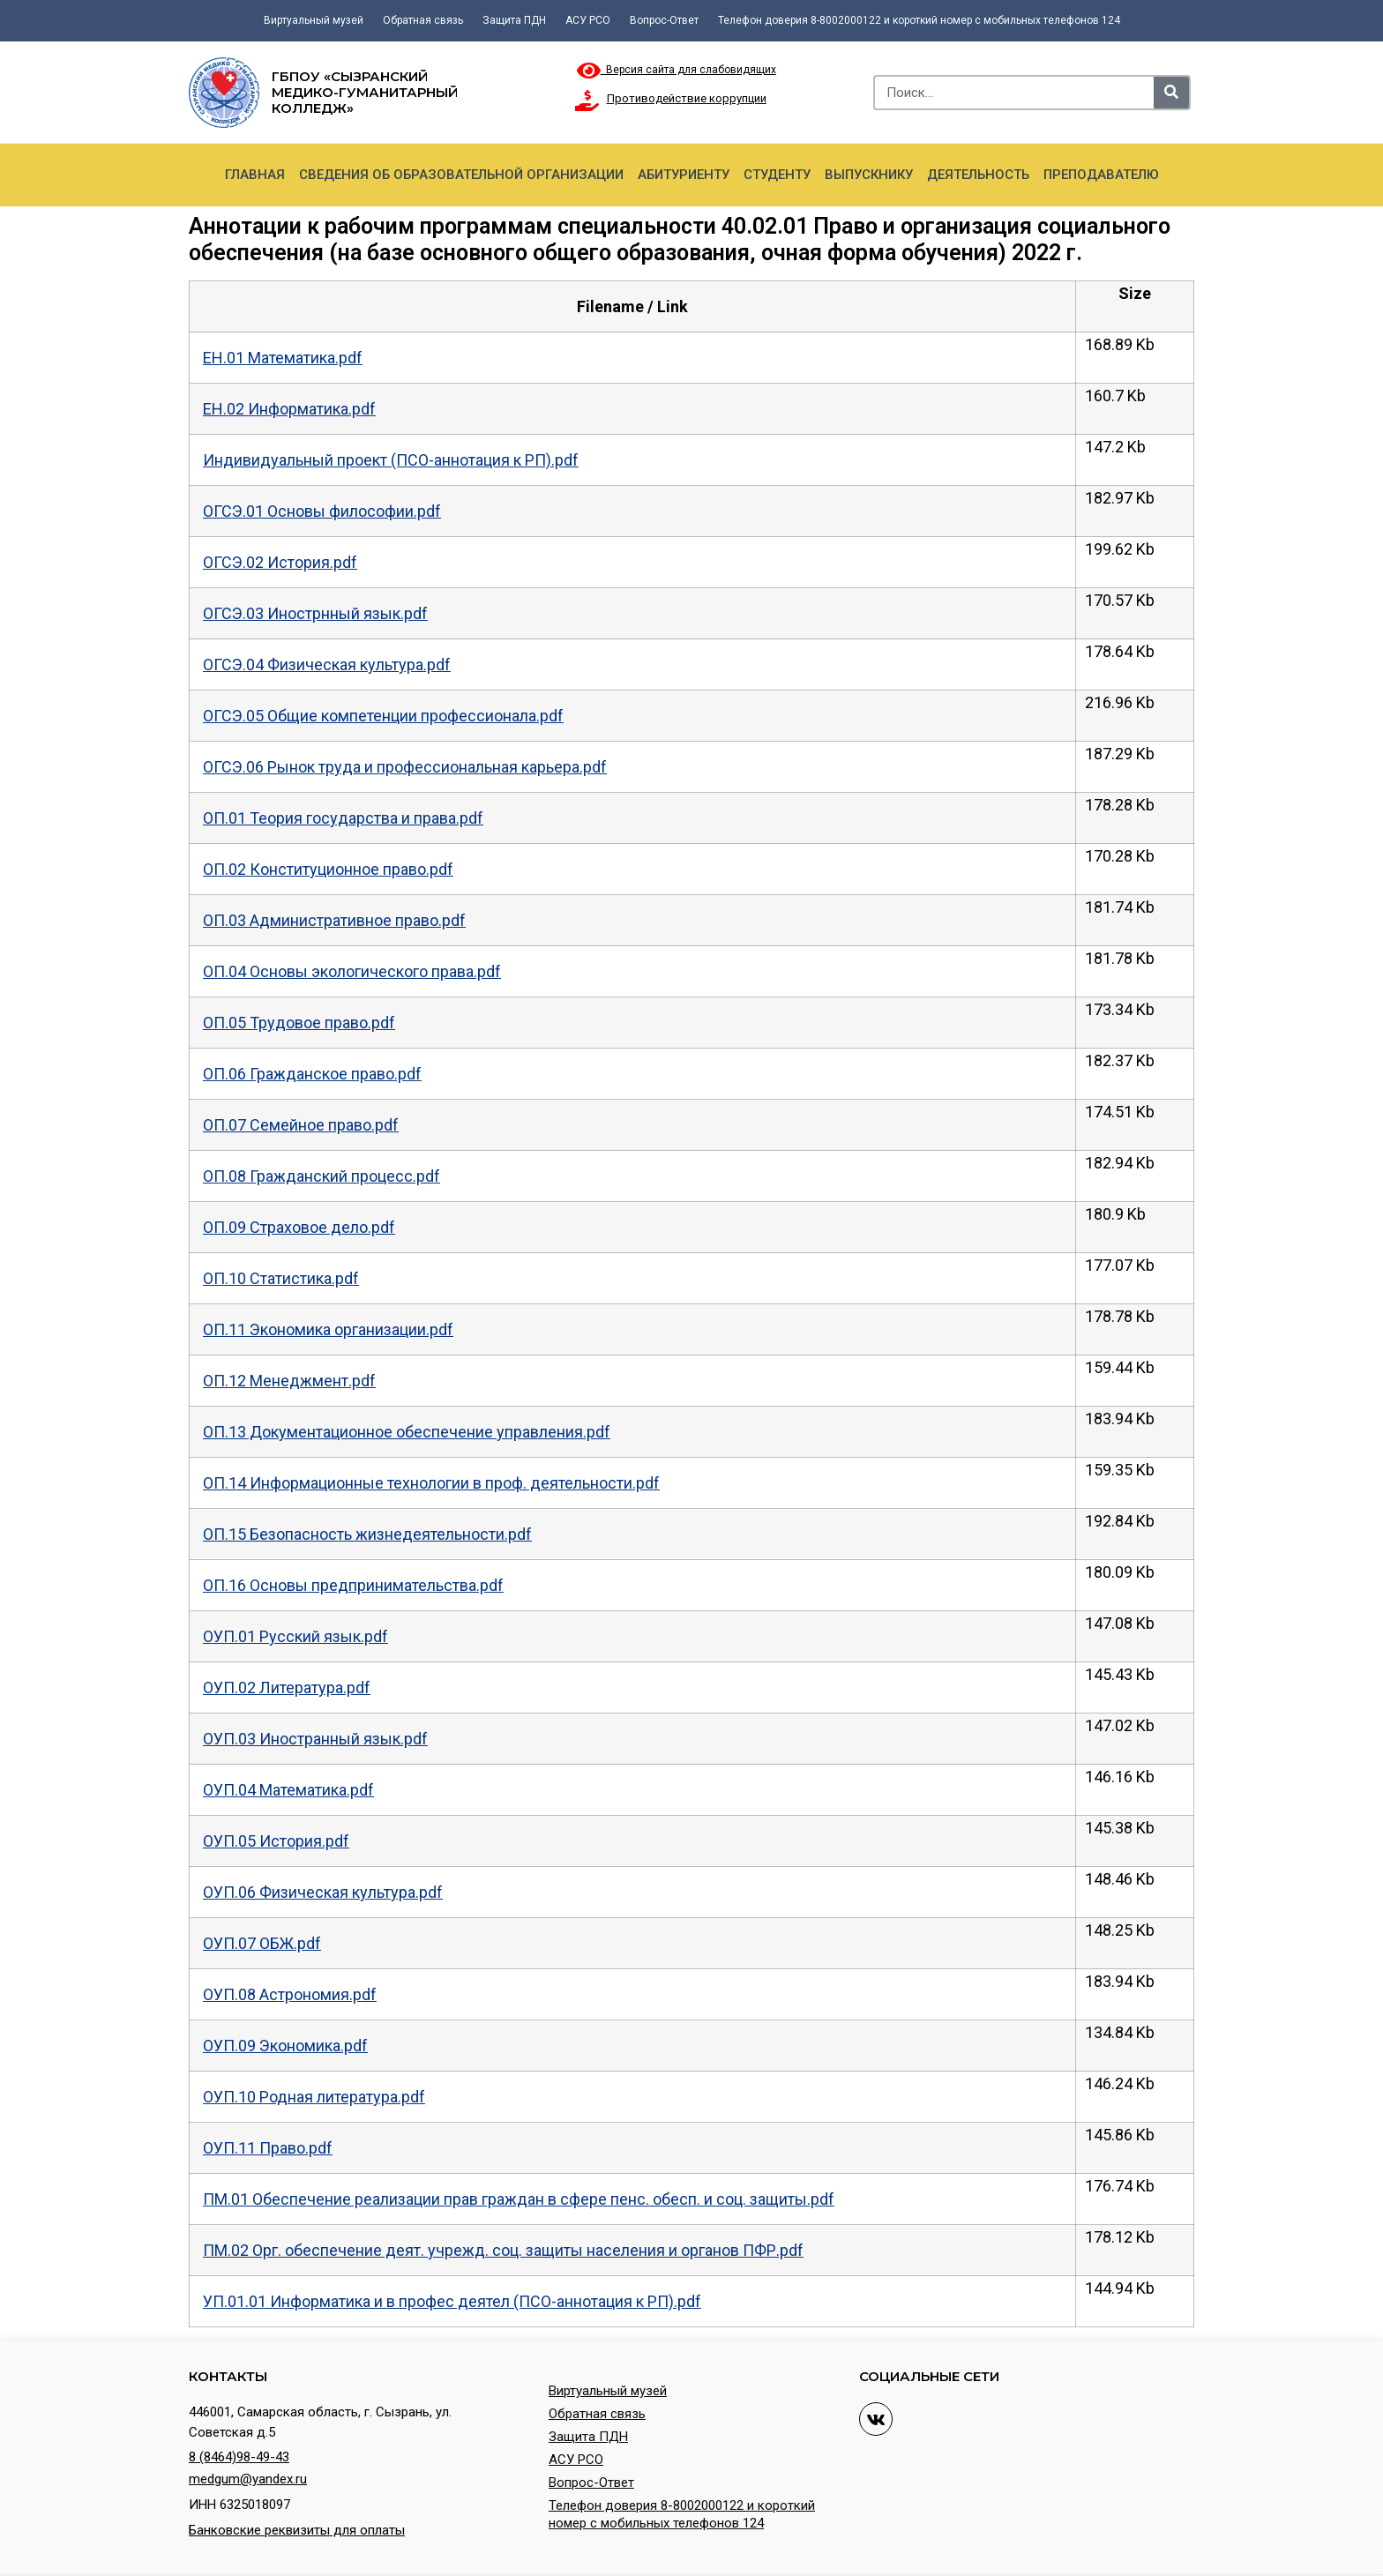  I want to click on ПМ.01 Обеспечение реализации прав граждан в сфере пенс. обесп. и соц. защиты.pdf, so click(518, 2199).